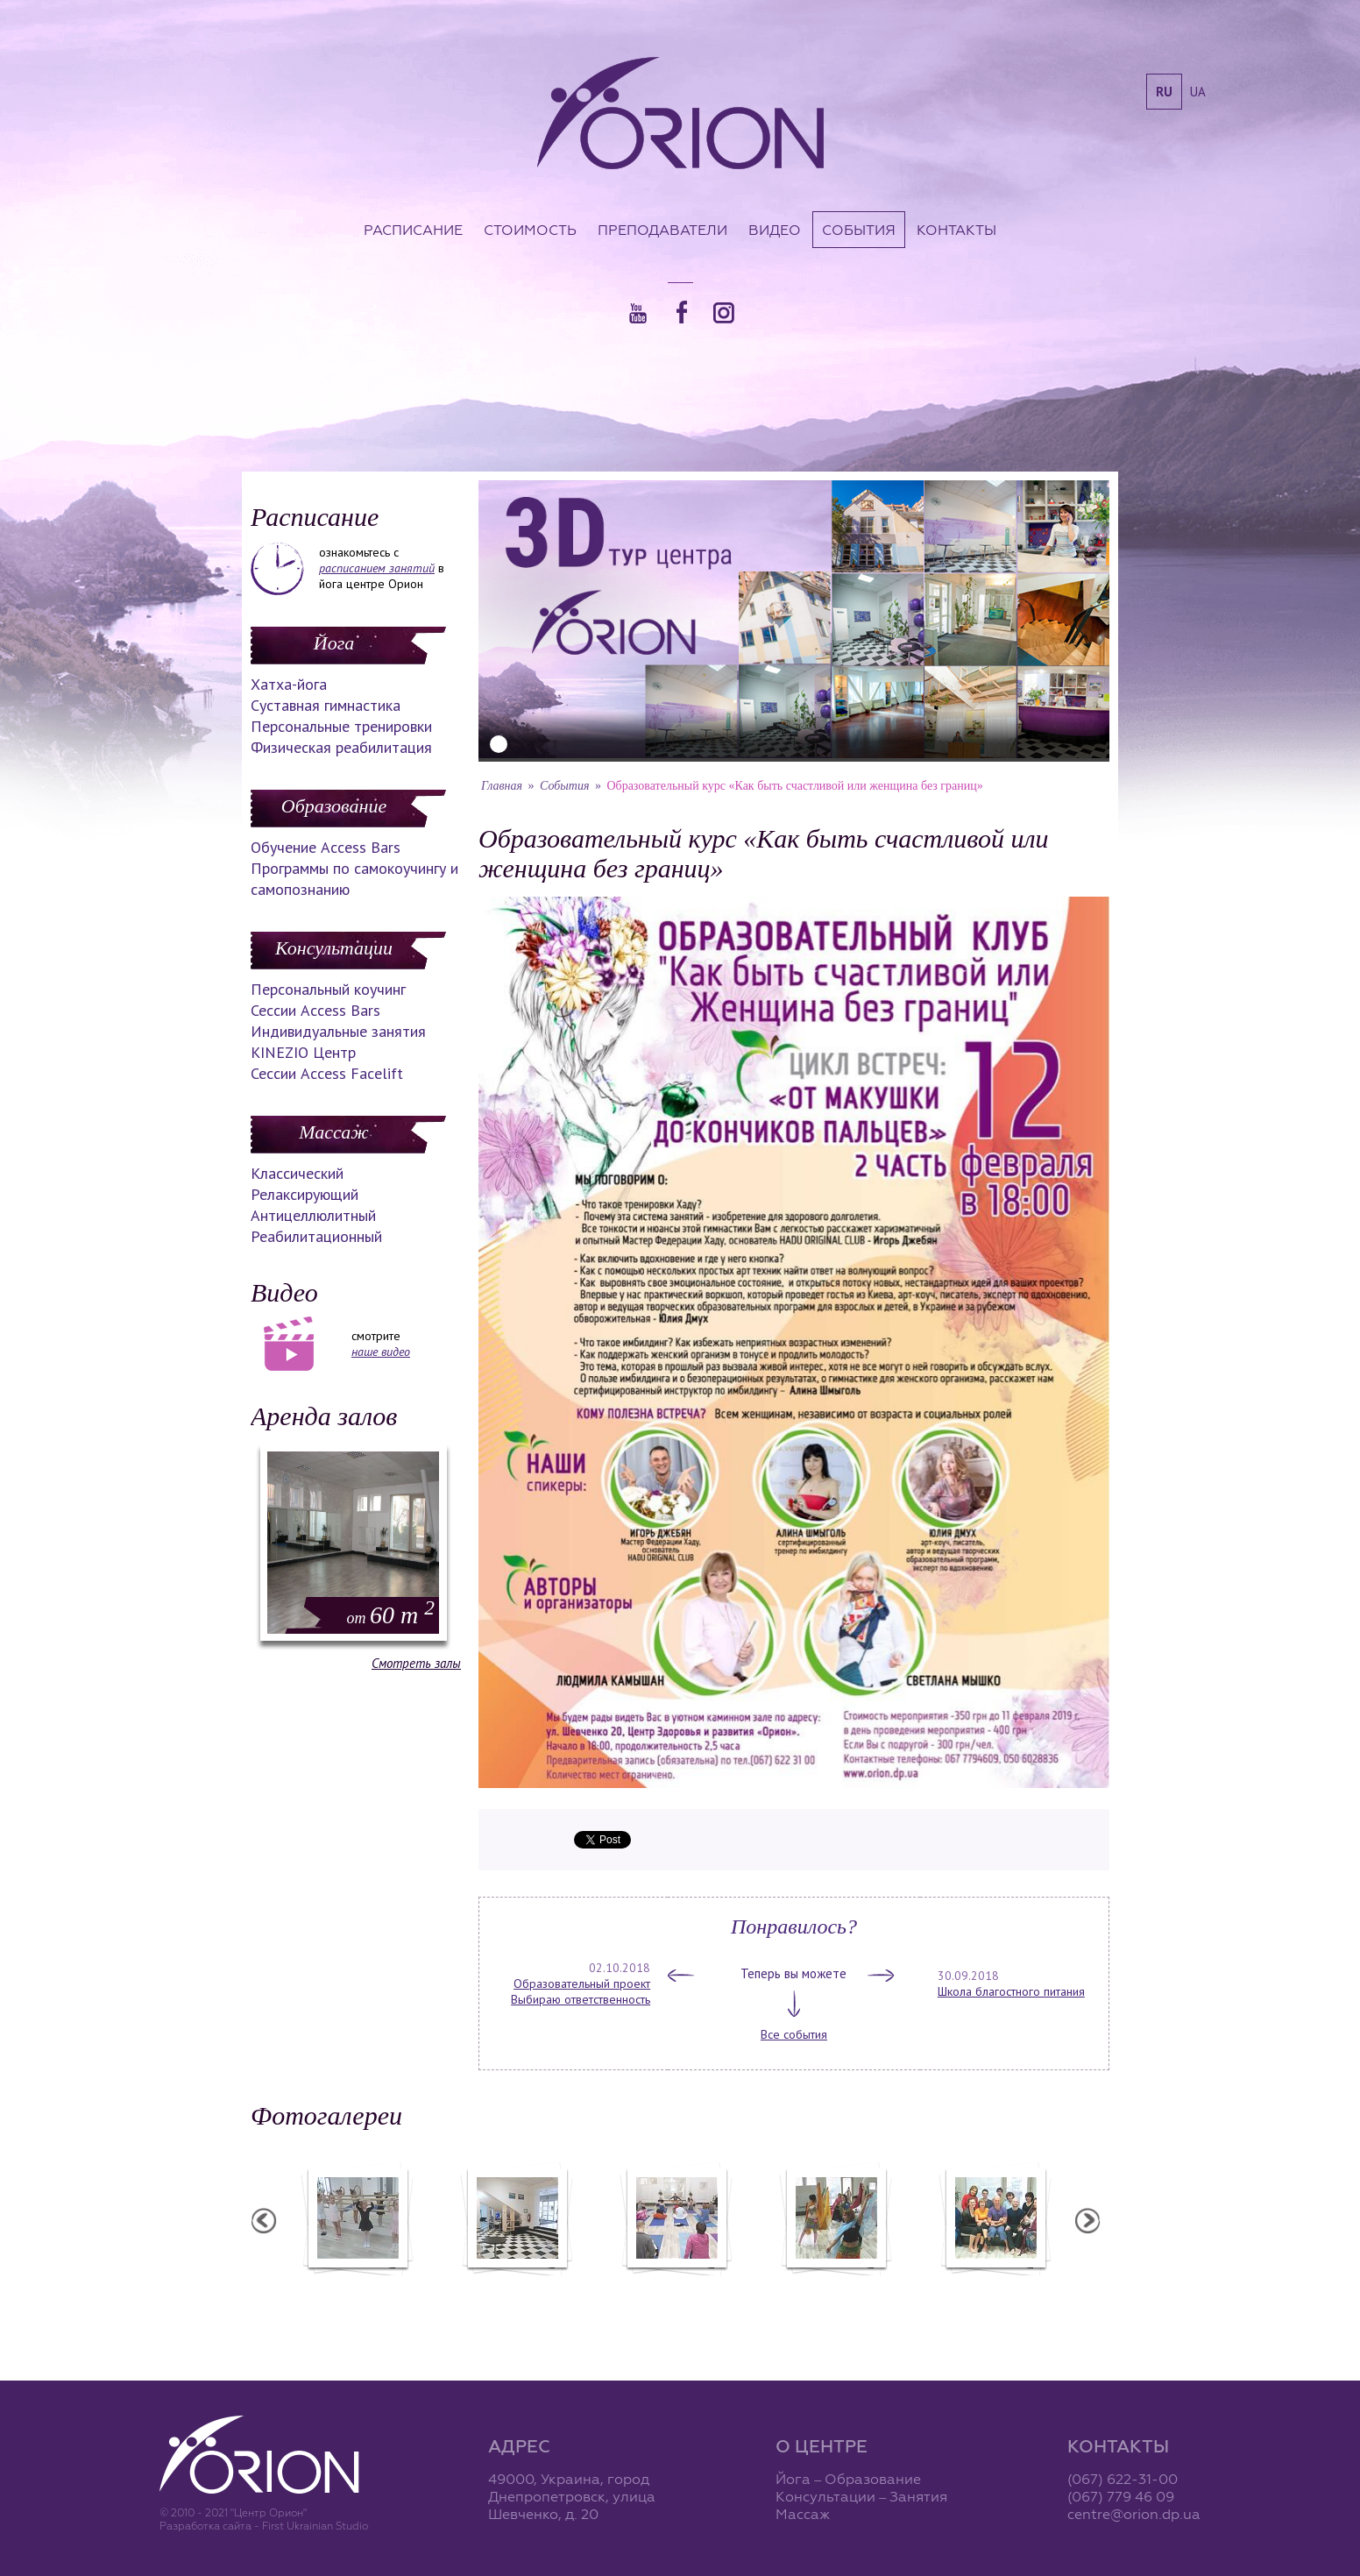 The height and width of the screenshot is (2576, 1360). Describe the element at coordinates (530, 229) in the screenshot. I see `Стоимость` at that location.